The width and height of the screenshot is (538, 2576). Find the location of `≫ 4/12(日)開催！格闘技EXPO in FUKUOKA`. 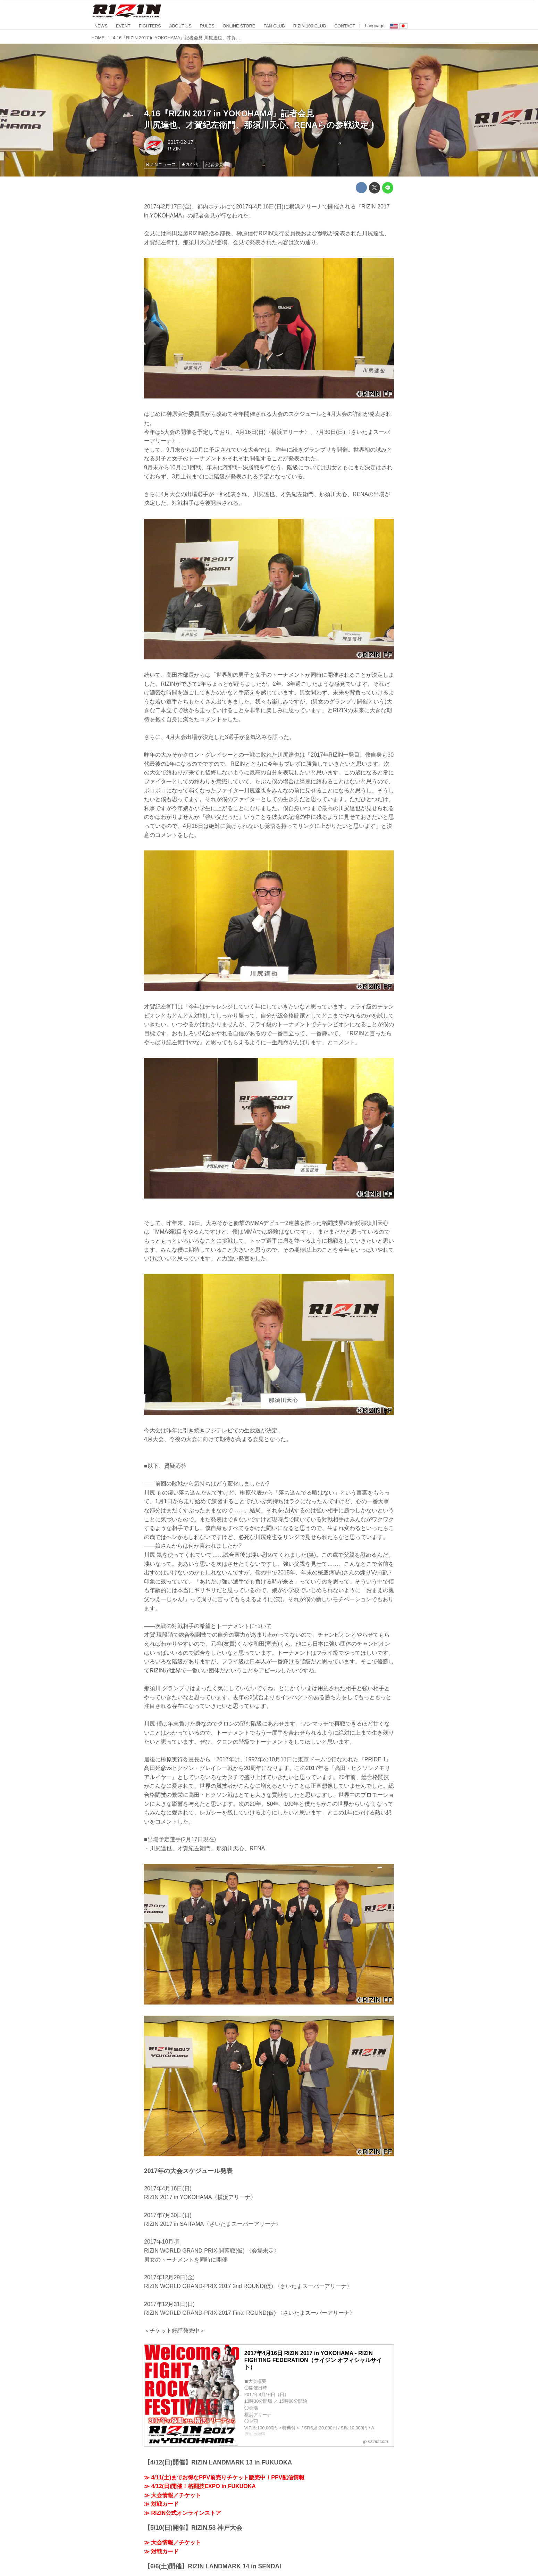

≫ 4/12(日)開催！格闘技EXPO in FUKUOKA is located at coordinates (200, 2486).